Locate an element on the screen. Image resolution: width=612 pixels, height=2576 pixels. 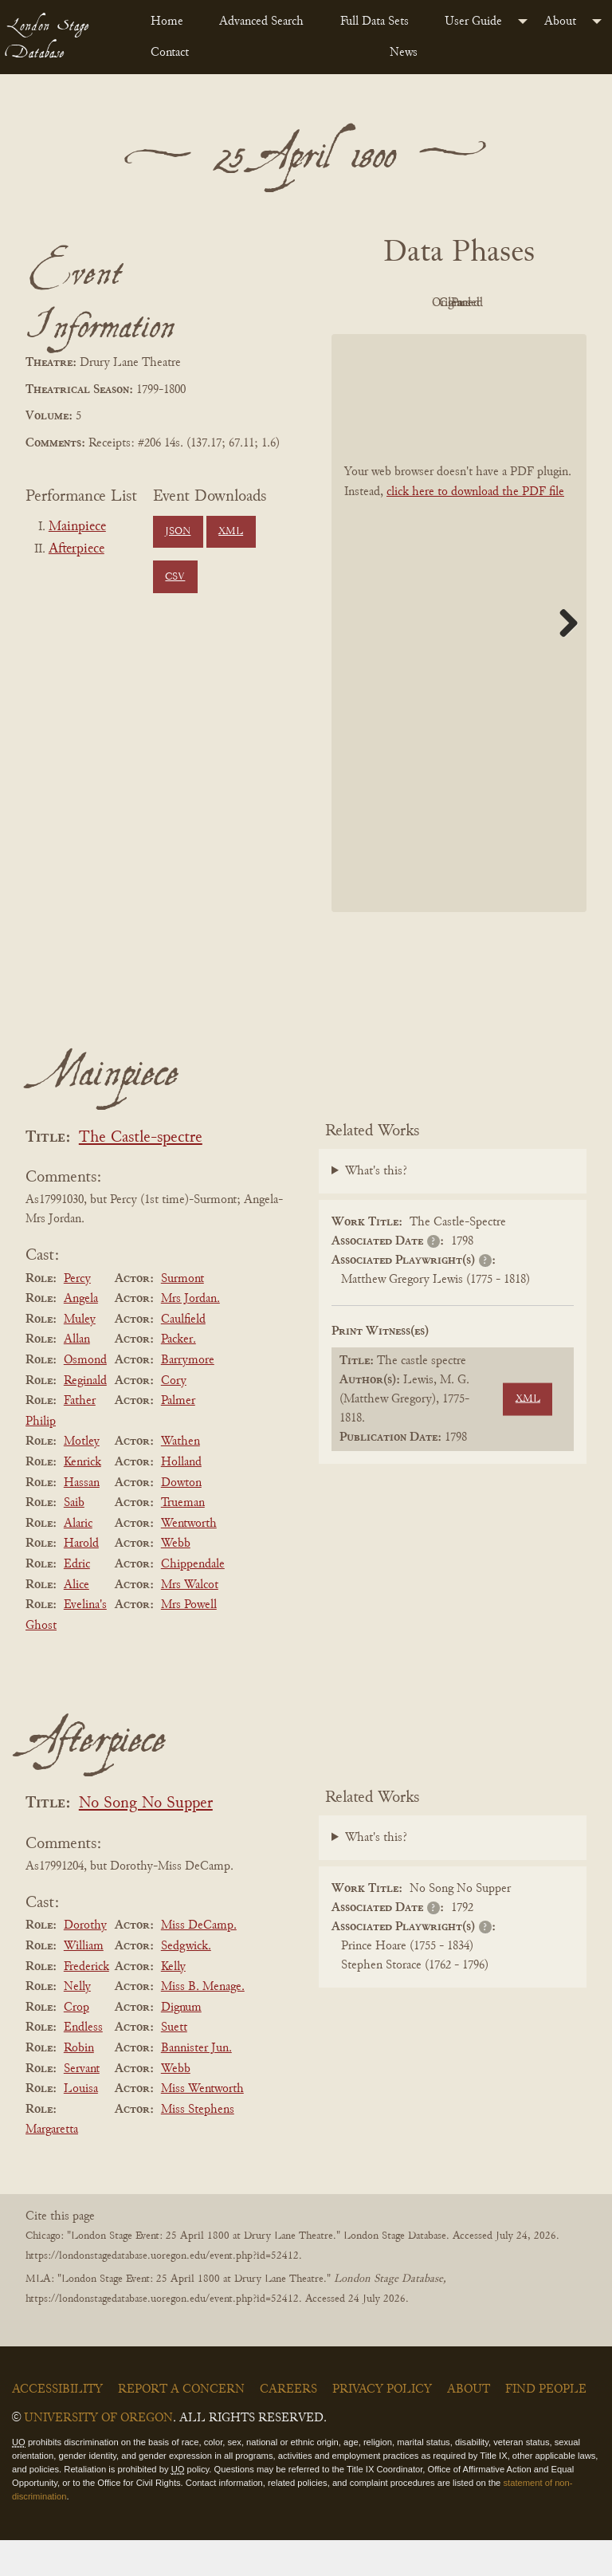
Wentworth is located at coordinates (189, 1559).